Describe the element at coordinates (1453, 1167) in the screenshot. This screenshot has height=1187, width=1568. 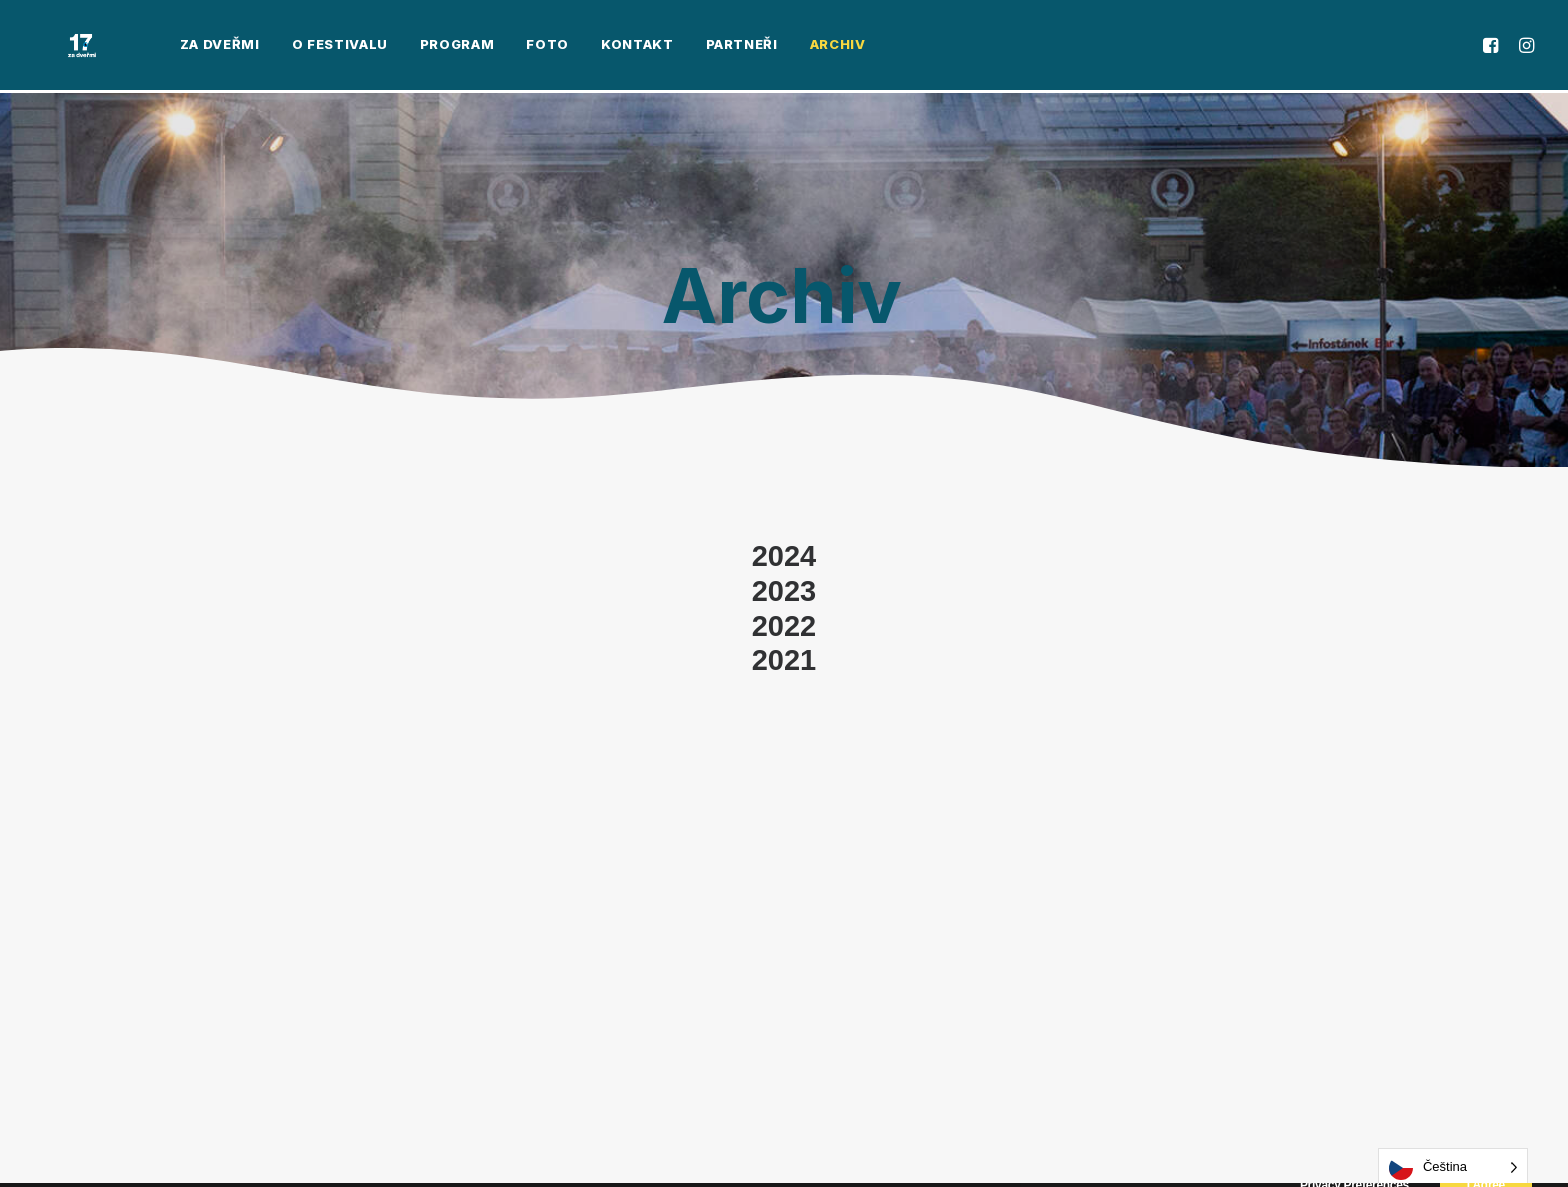
I see `[Language selected: Czech]` at that location.